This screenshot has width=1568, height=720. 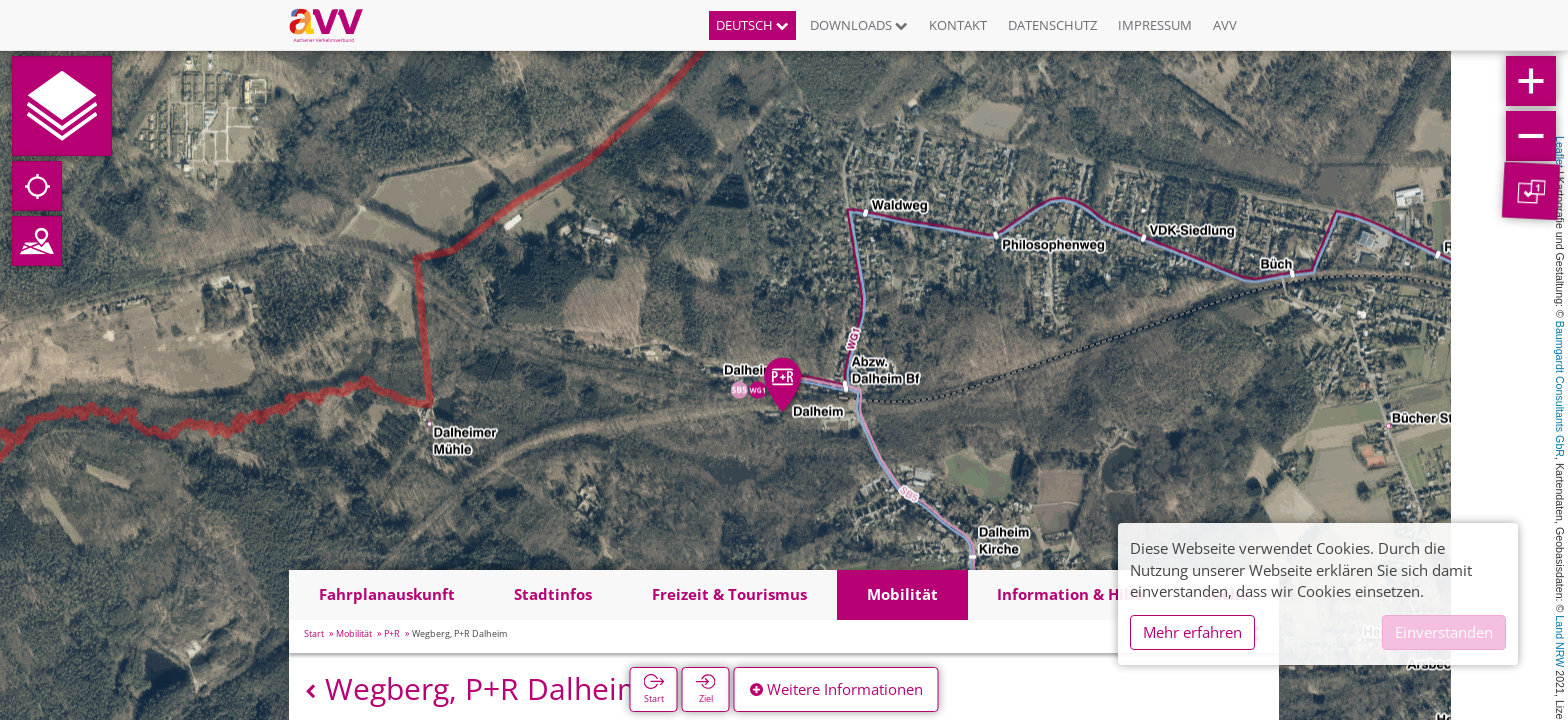 What do you see at coordinates (1192, 632) in the screenshot?
I see `Mehr erfahren` at bounding box center [1192, 632].